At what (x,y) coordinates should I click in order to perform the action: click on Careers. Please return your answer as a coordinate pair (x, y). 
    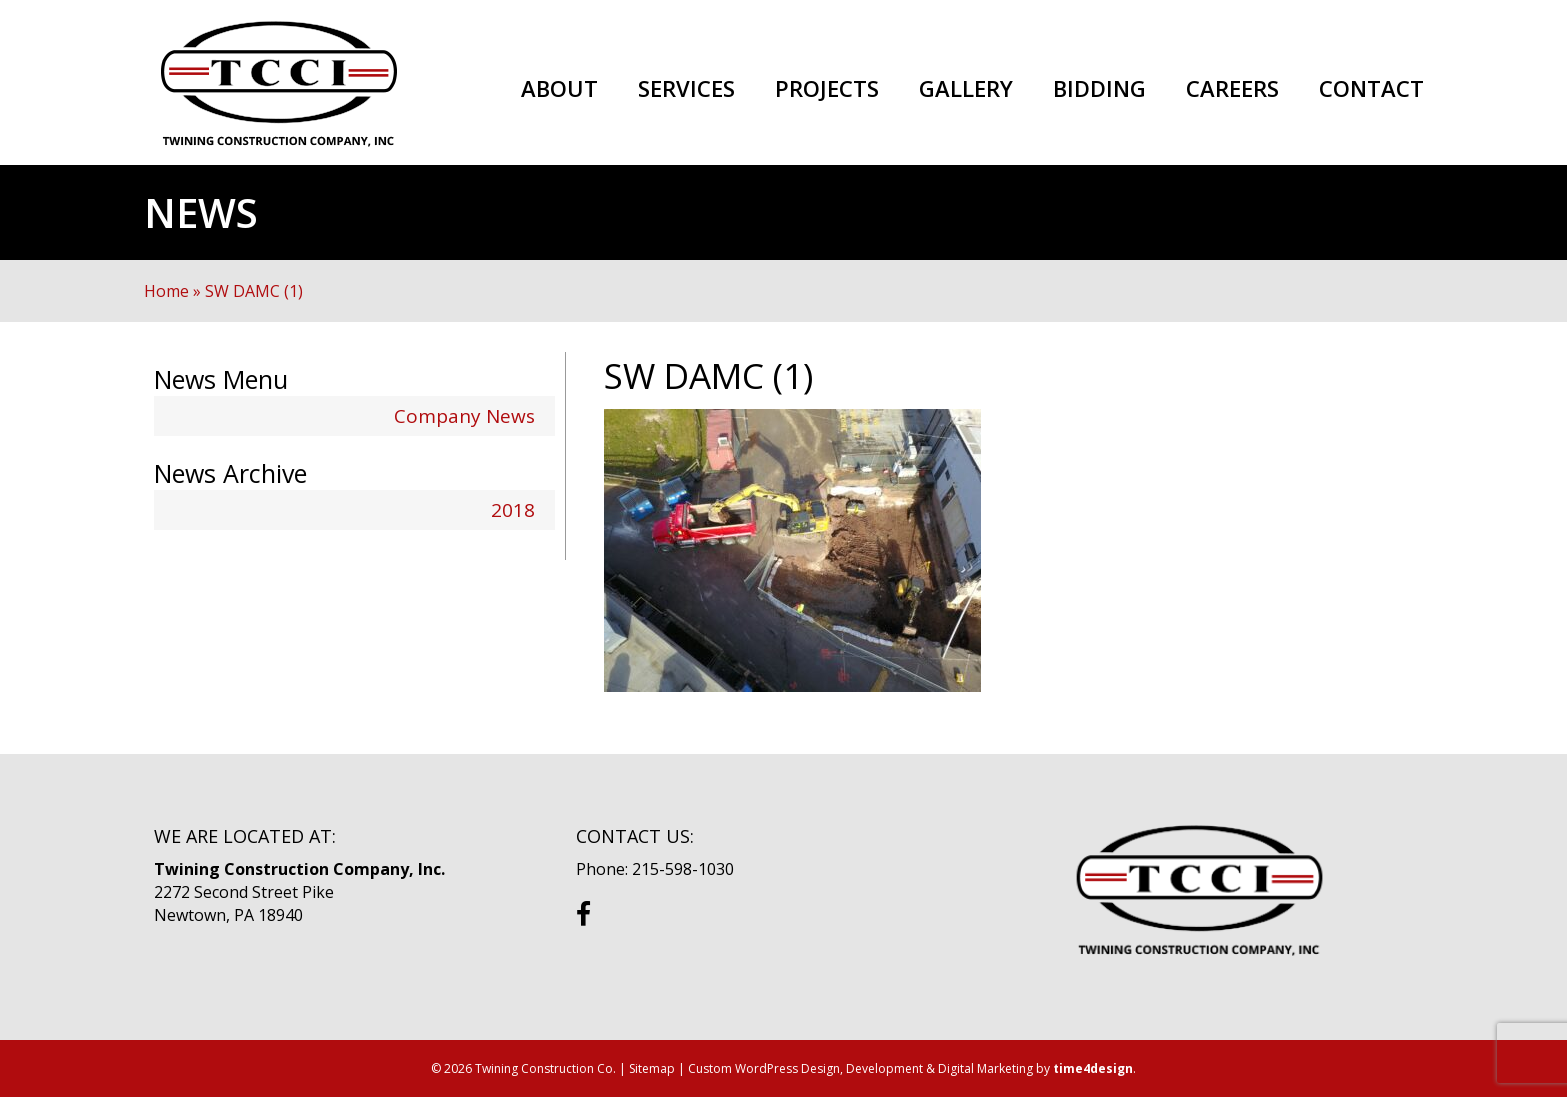
    Looking at the image, I should click on (1232, 89).